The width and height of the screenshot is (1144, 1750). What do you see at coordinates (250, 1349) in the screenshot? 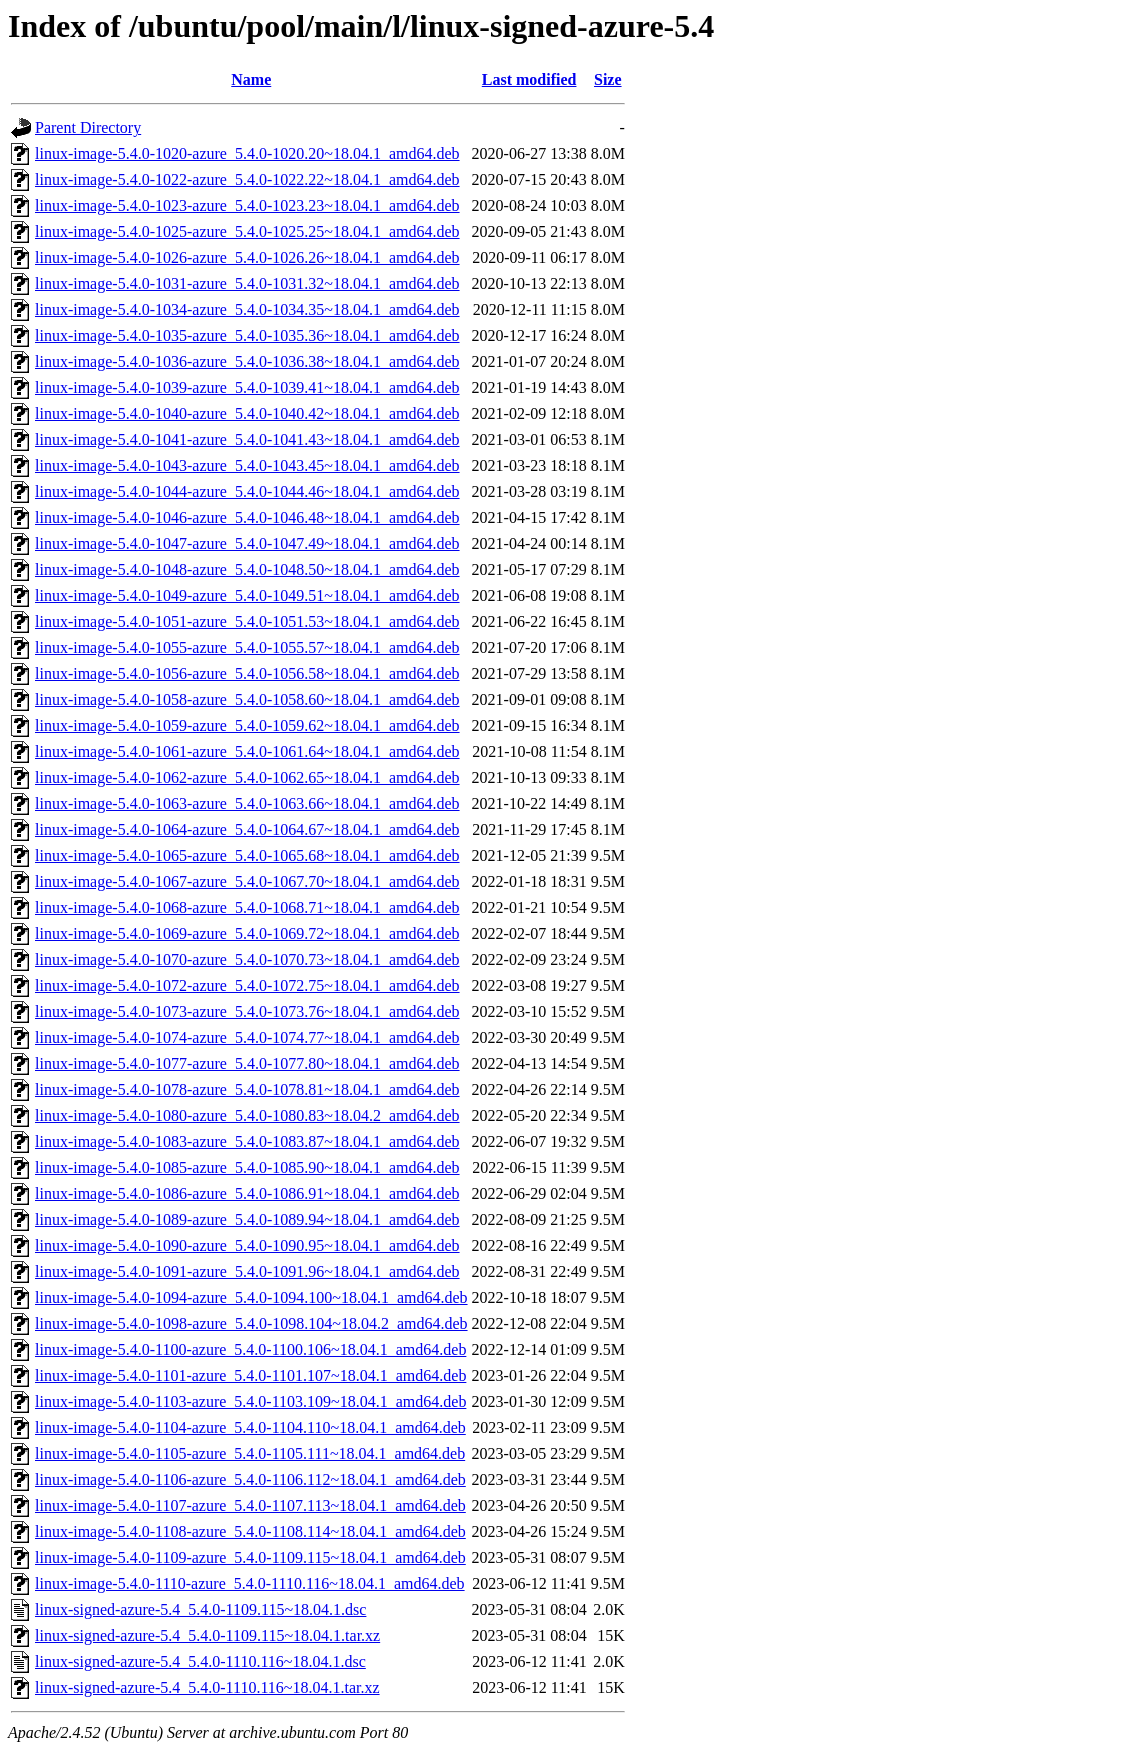
I see `linux-image-5.4.0-1100-azure_5.4.0-1100.106~18.04.1_amd64.deb` at bounding box center [250, 1349].